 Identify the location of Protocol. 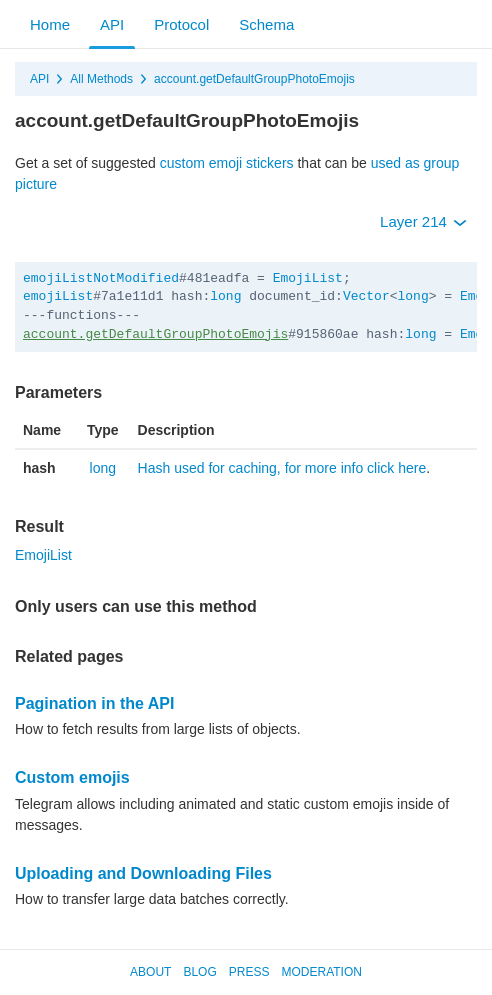
(181, 24).